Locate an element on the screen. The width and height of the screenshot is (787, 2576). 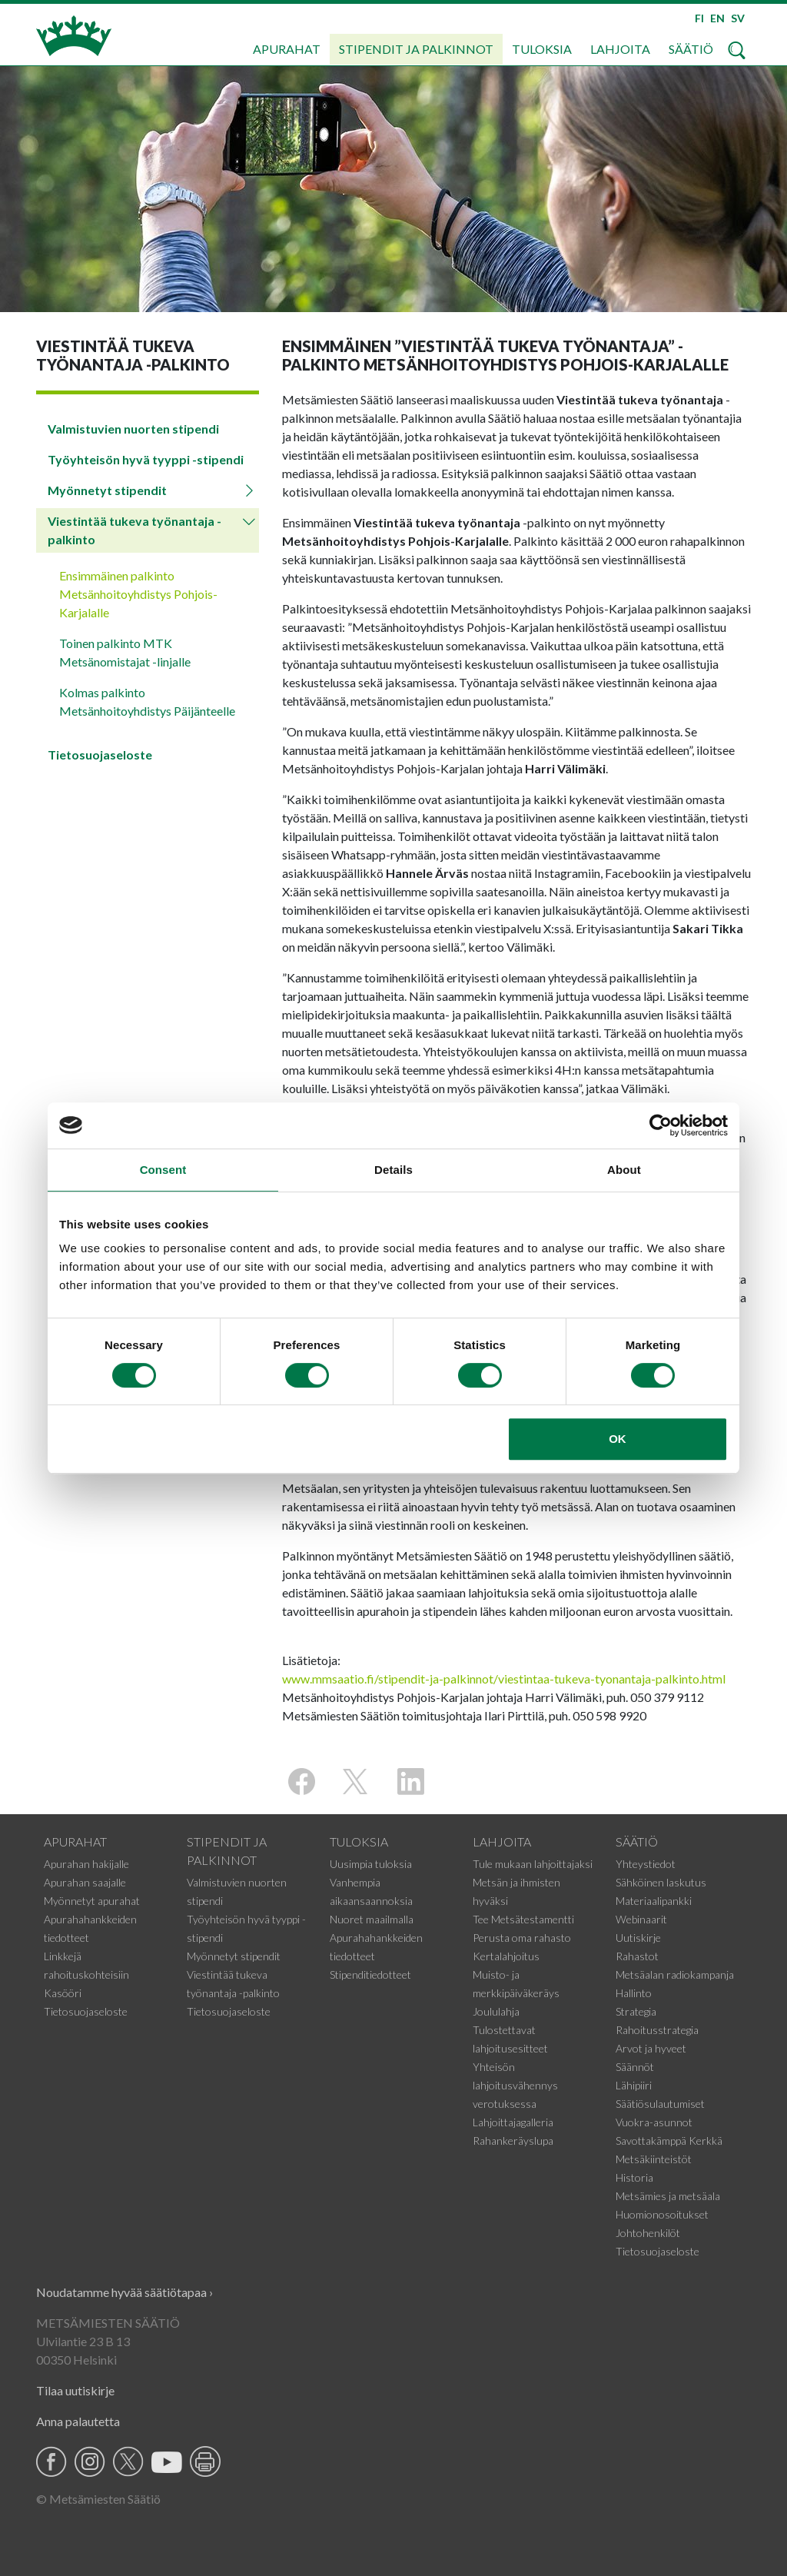
Ensimmäinen palkinto Metsänhoitoyhdistys Pohjois-Karjalalle is located at coordinates (138, 594).